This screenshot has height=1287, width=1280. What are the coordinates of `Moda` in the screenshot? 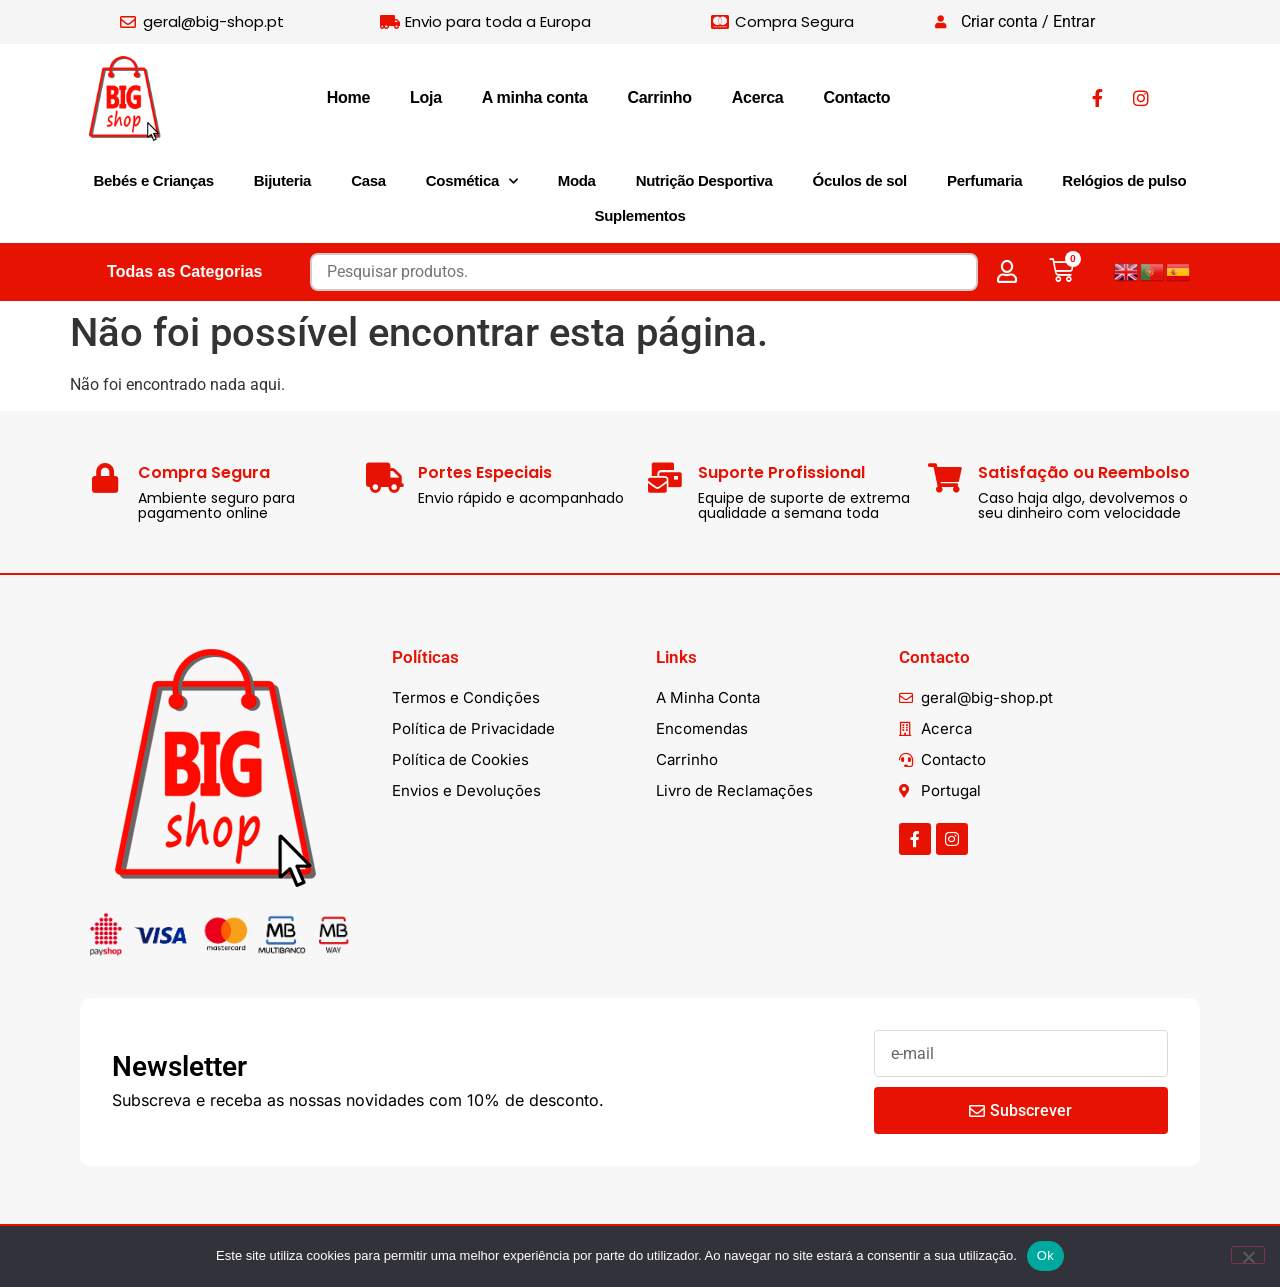 It's located at (577, 180).